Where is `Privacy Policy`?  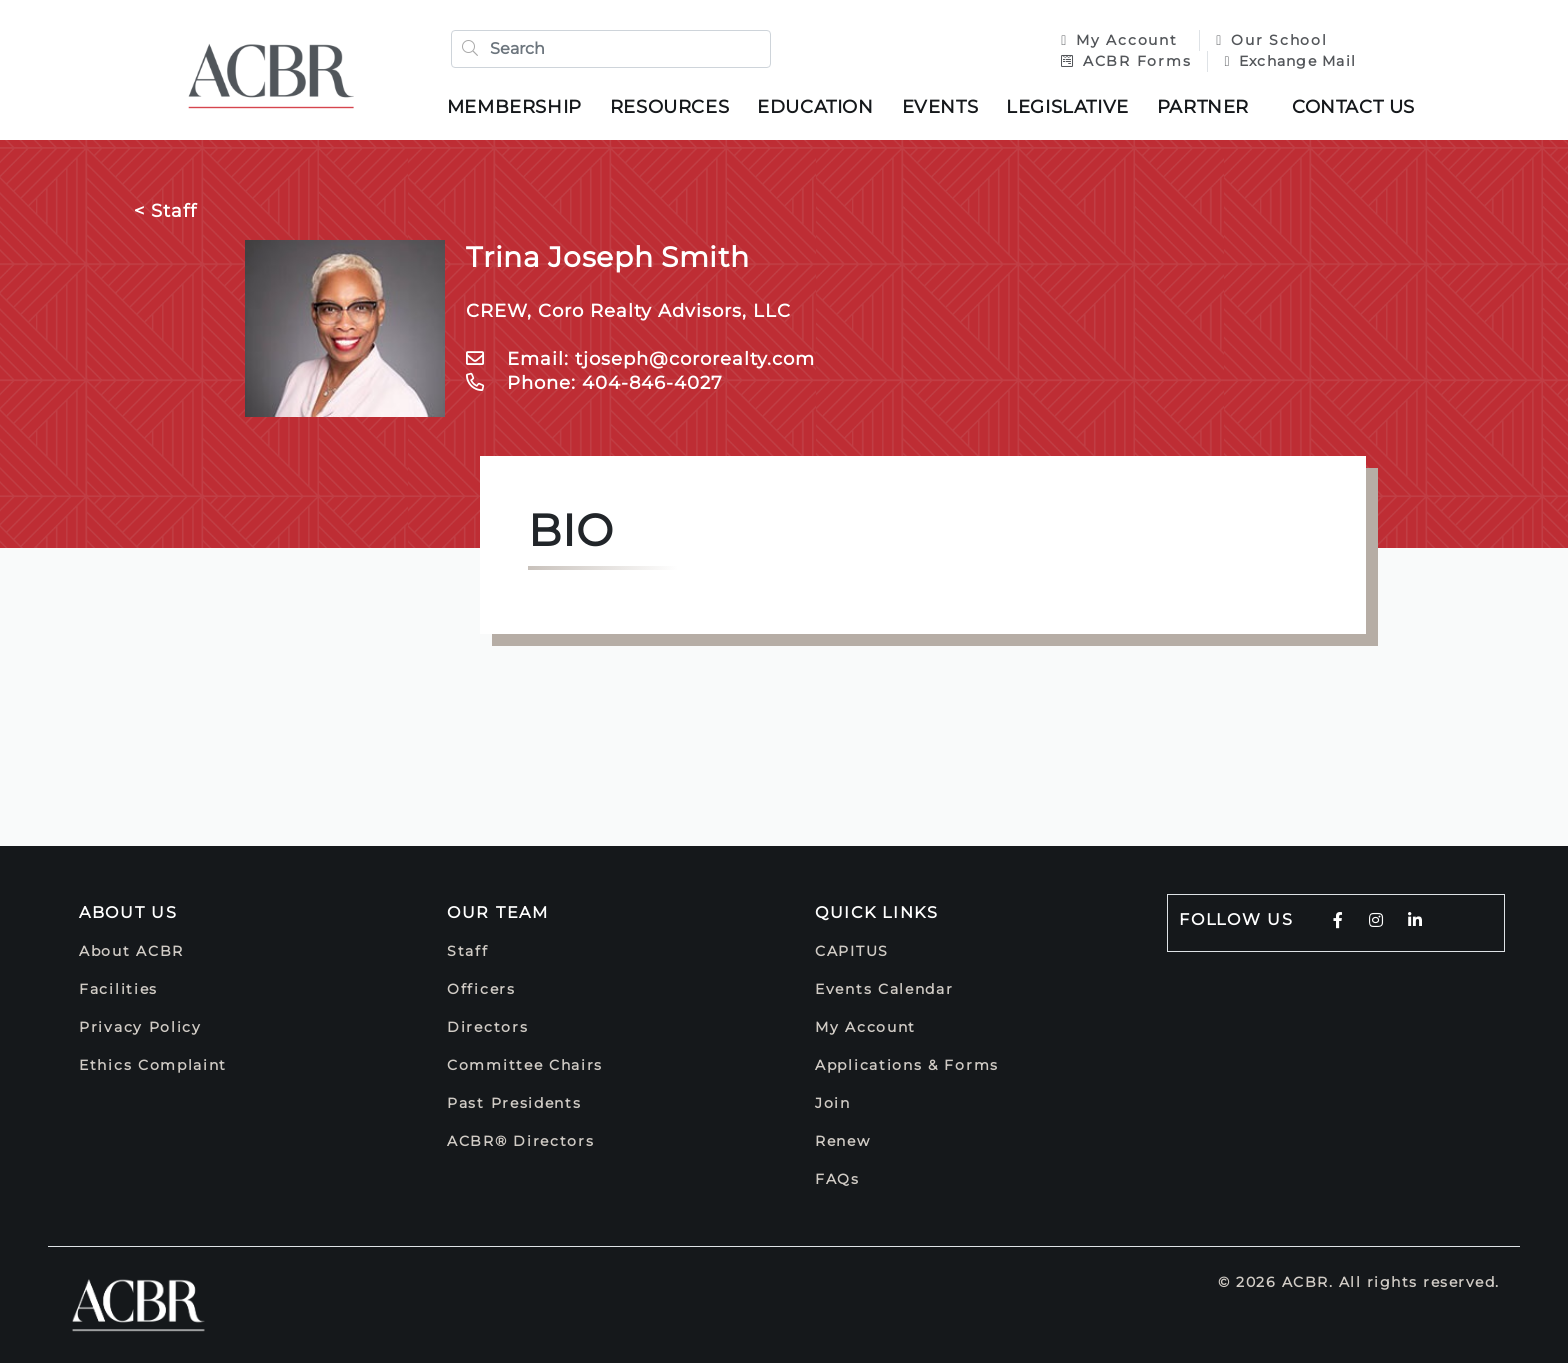 Privacy Policy is located at coordinates (140, 1031).